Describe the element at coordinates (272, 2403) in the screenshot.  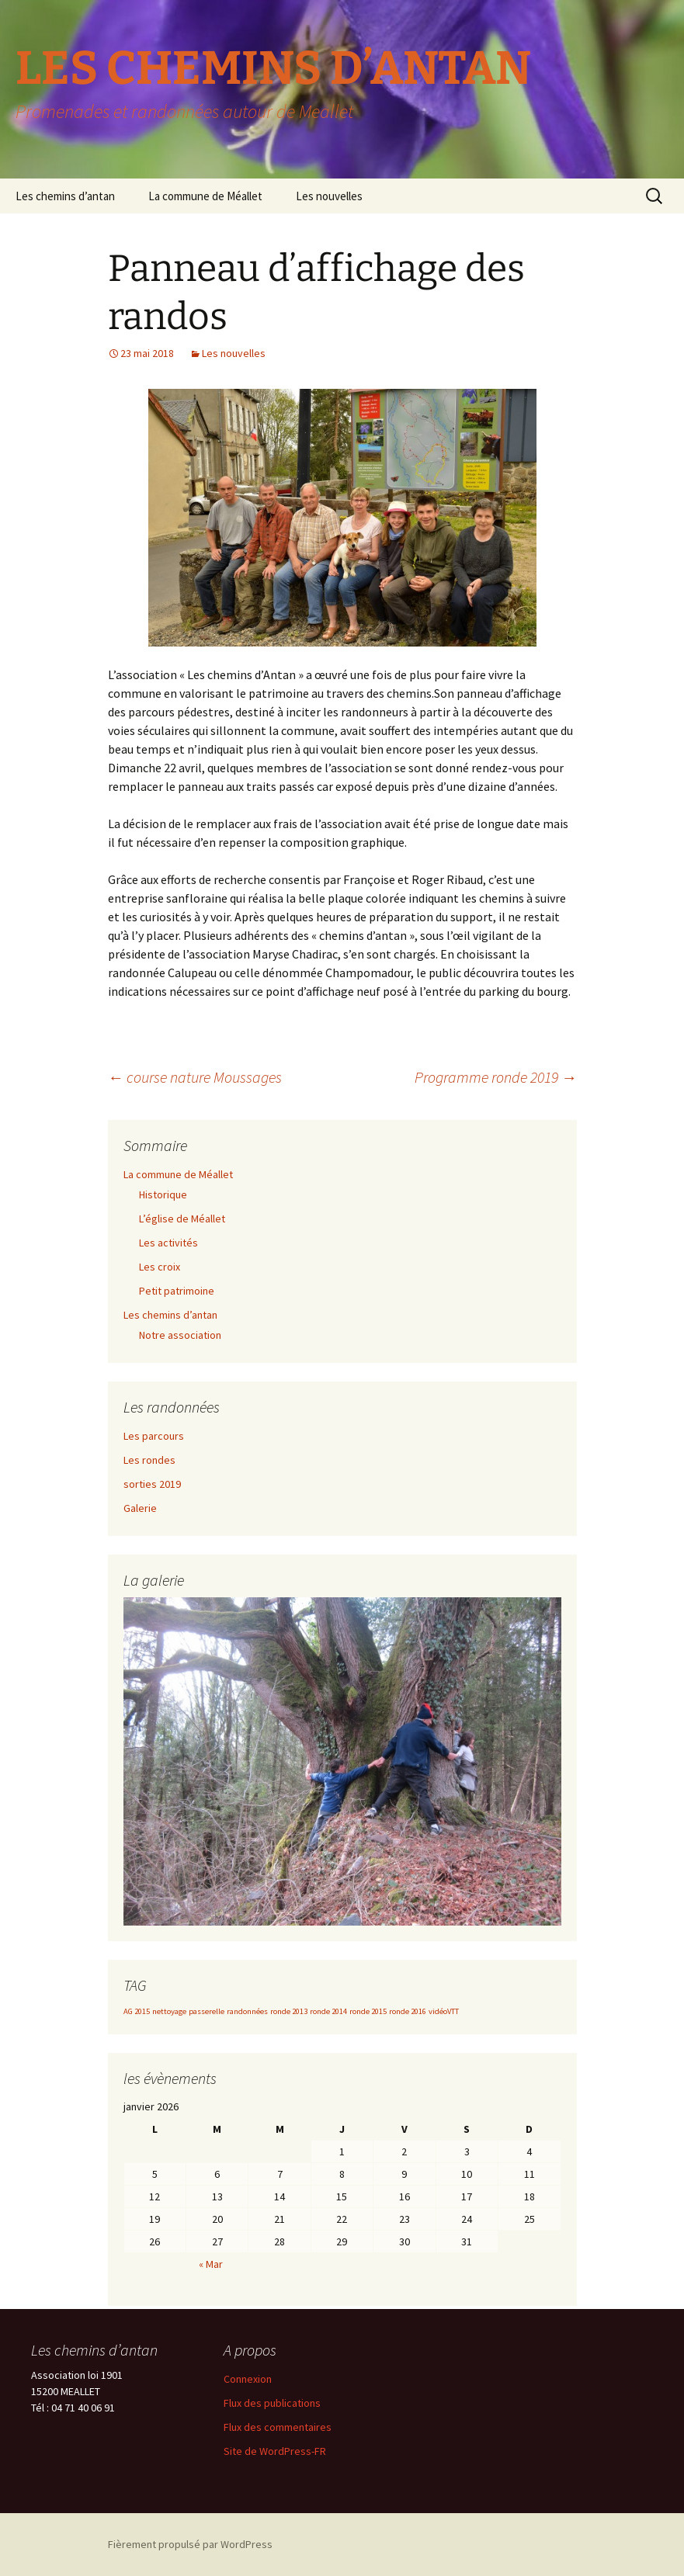
I see `Flux des publications` at that location.